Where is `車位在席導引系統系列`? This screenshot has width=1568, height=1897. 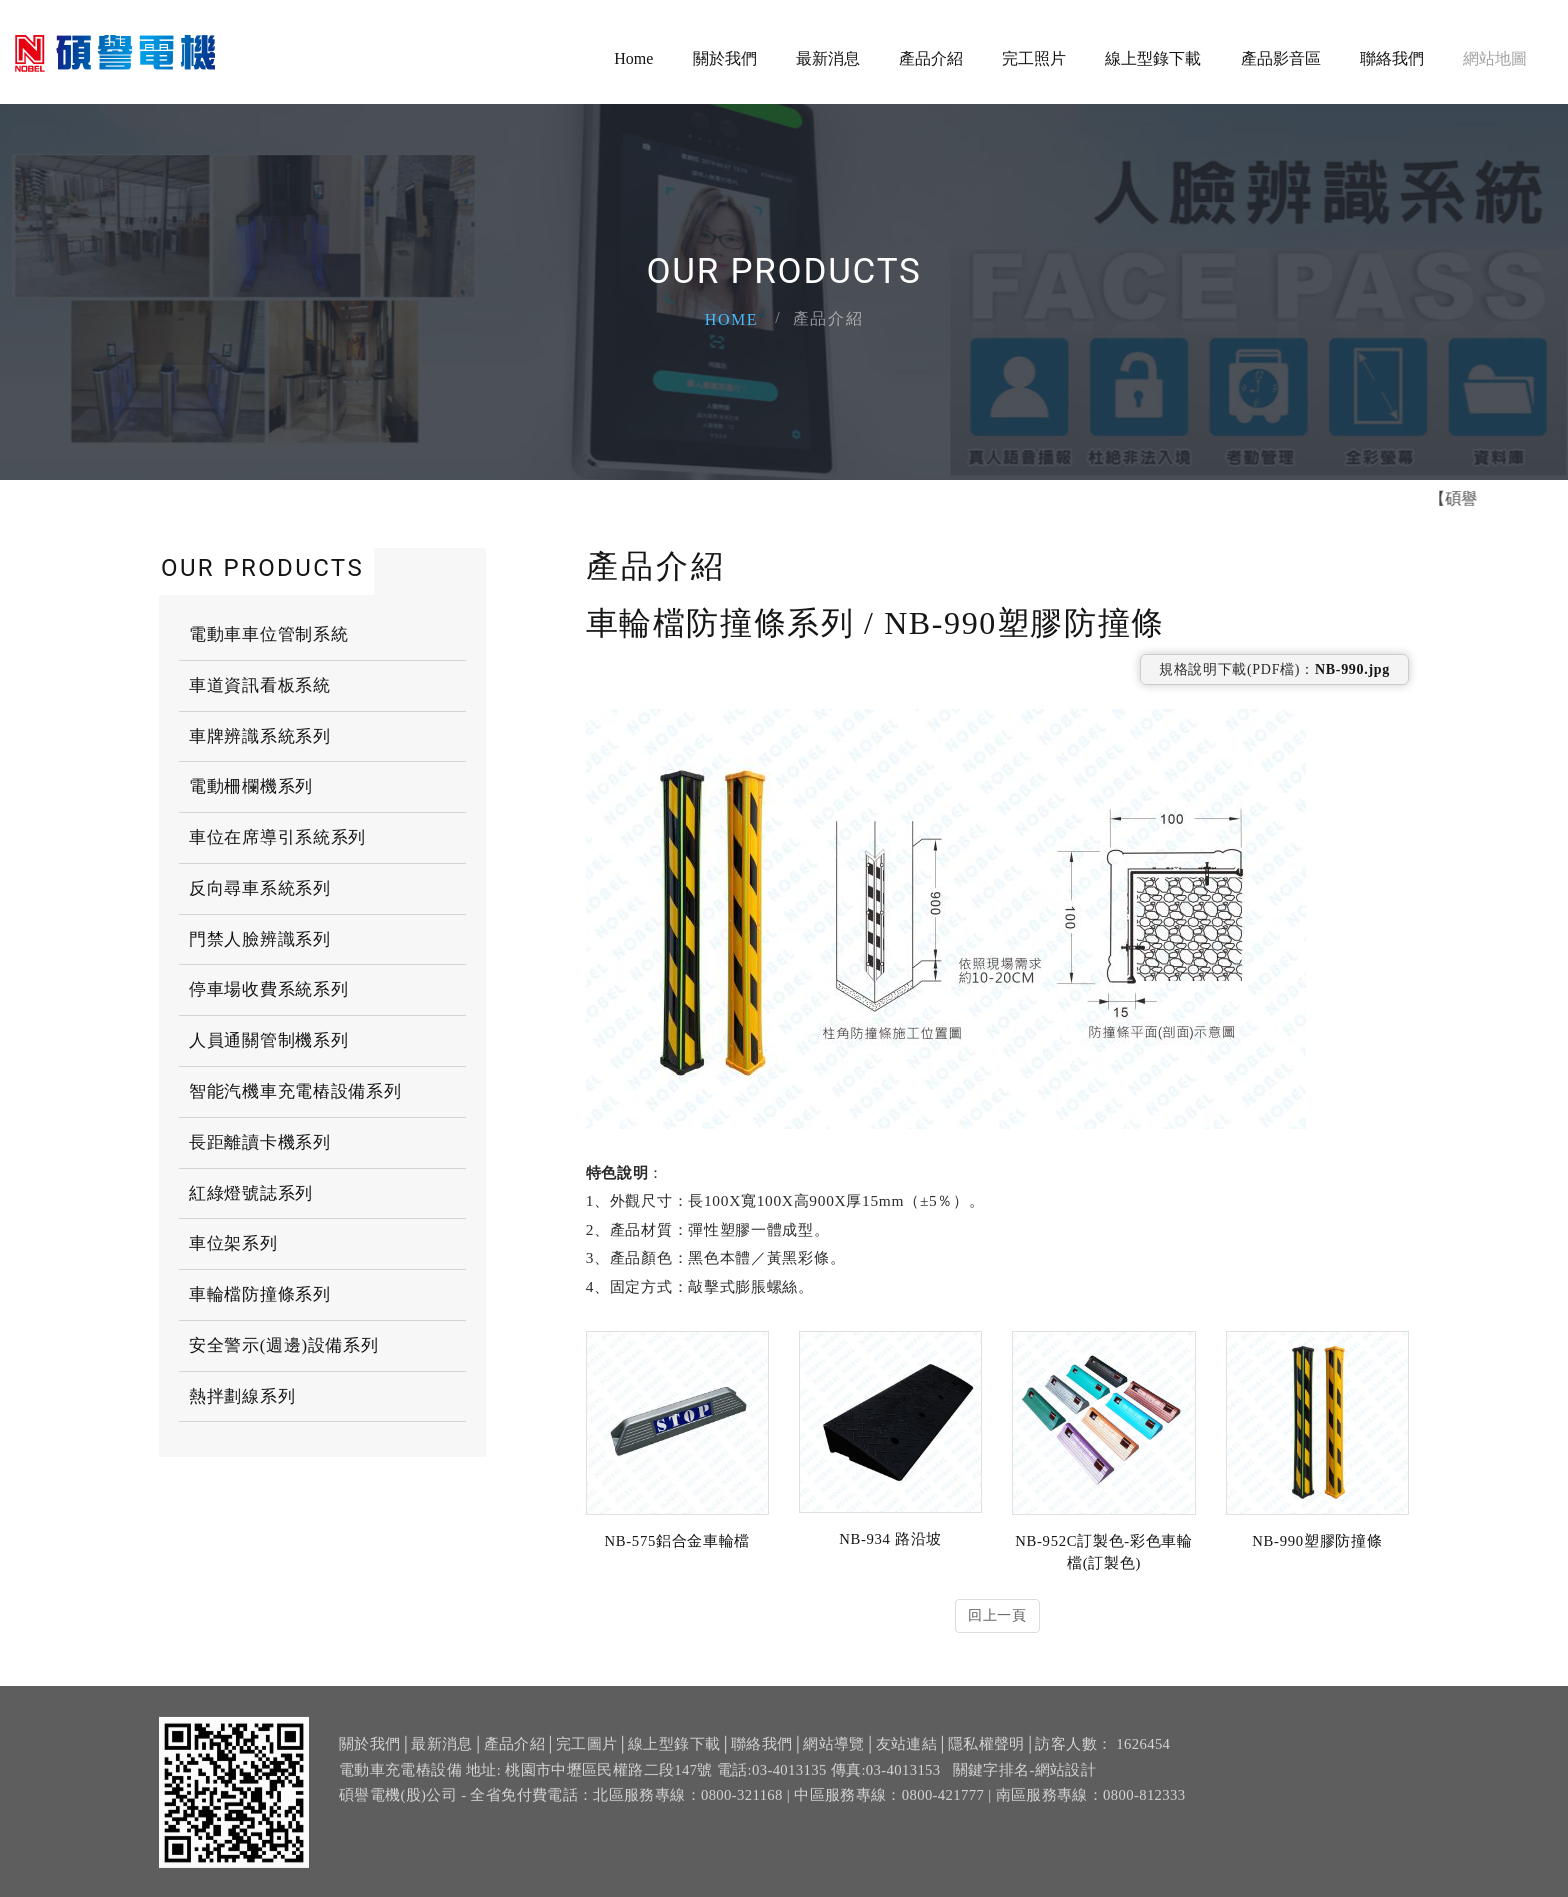 車位在席導引系統系列 is located at coordinates (277, 837).